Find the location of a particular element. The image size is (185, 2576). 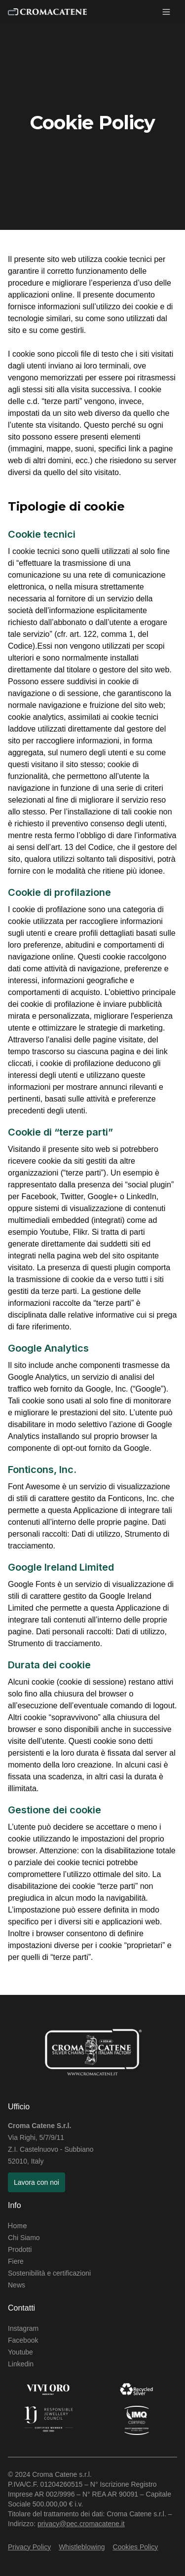

Lavora con noi is located at coordinates (36, 2182).